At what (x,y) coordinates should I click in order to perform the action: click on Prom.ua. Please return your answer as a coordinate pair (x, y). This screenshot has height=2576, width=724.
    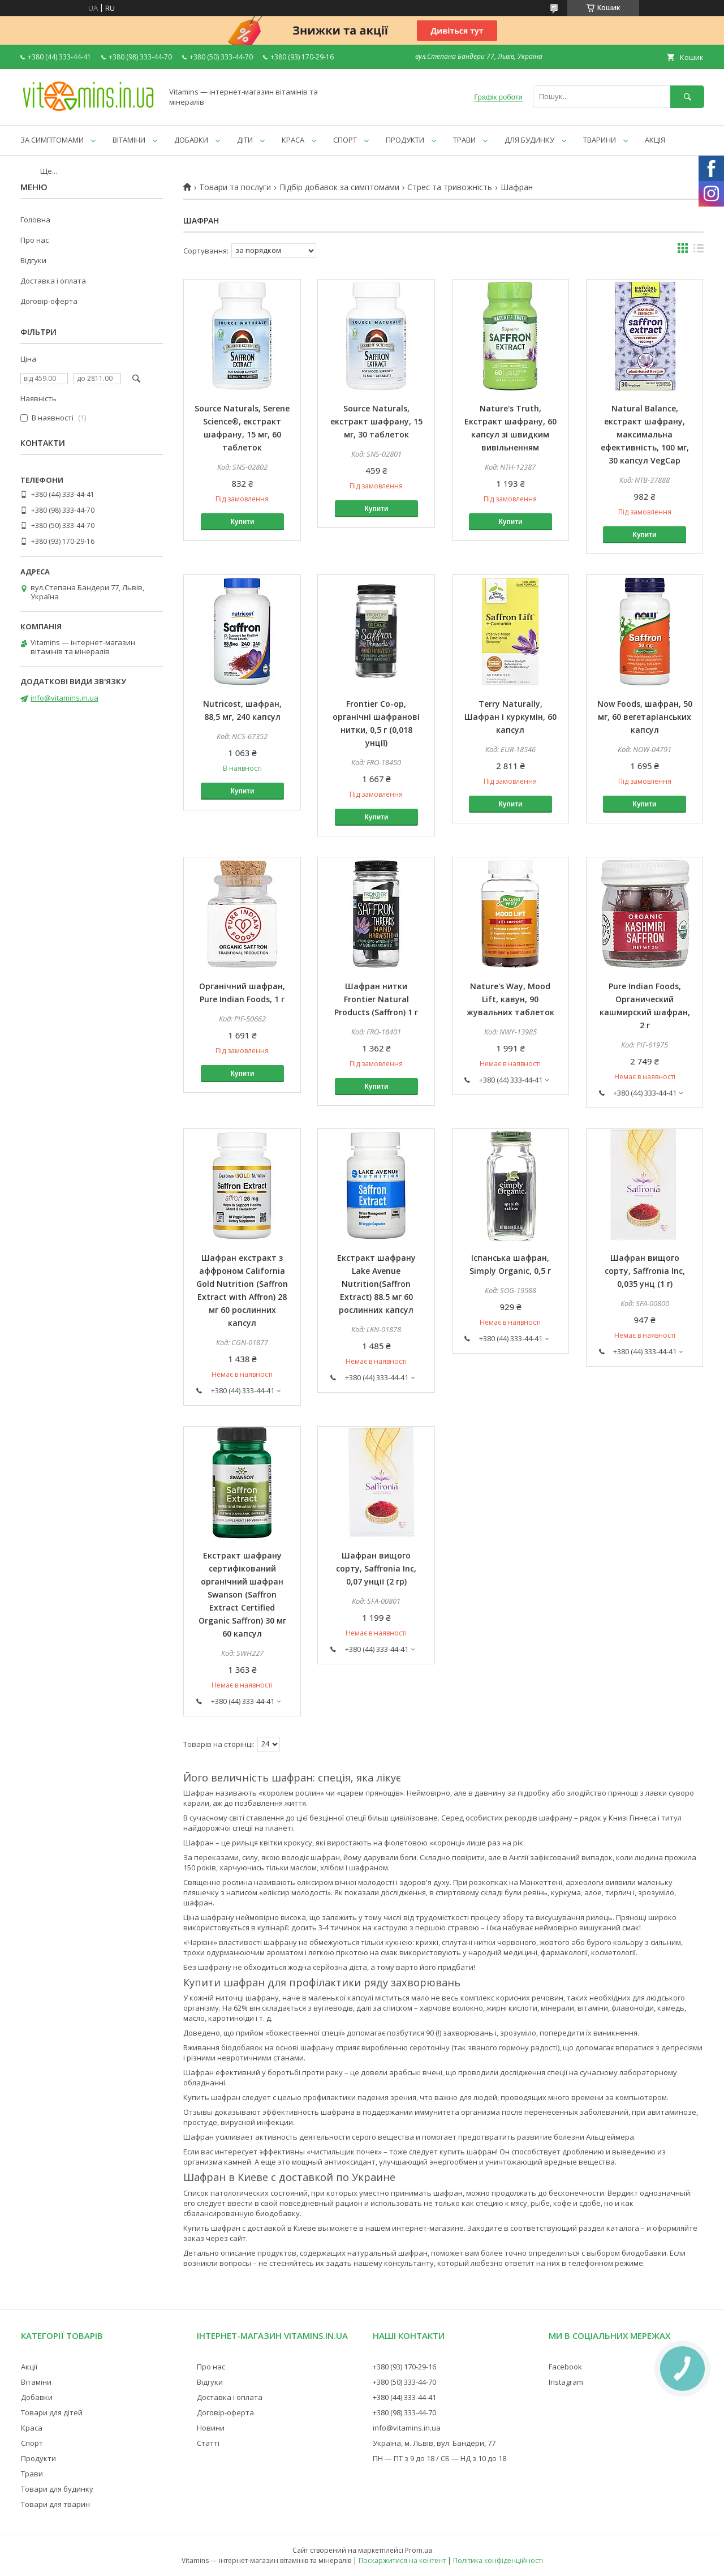
    Looking at the image, I should click on (418, 2550).